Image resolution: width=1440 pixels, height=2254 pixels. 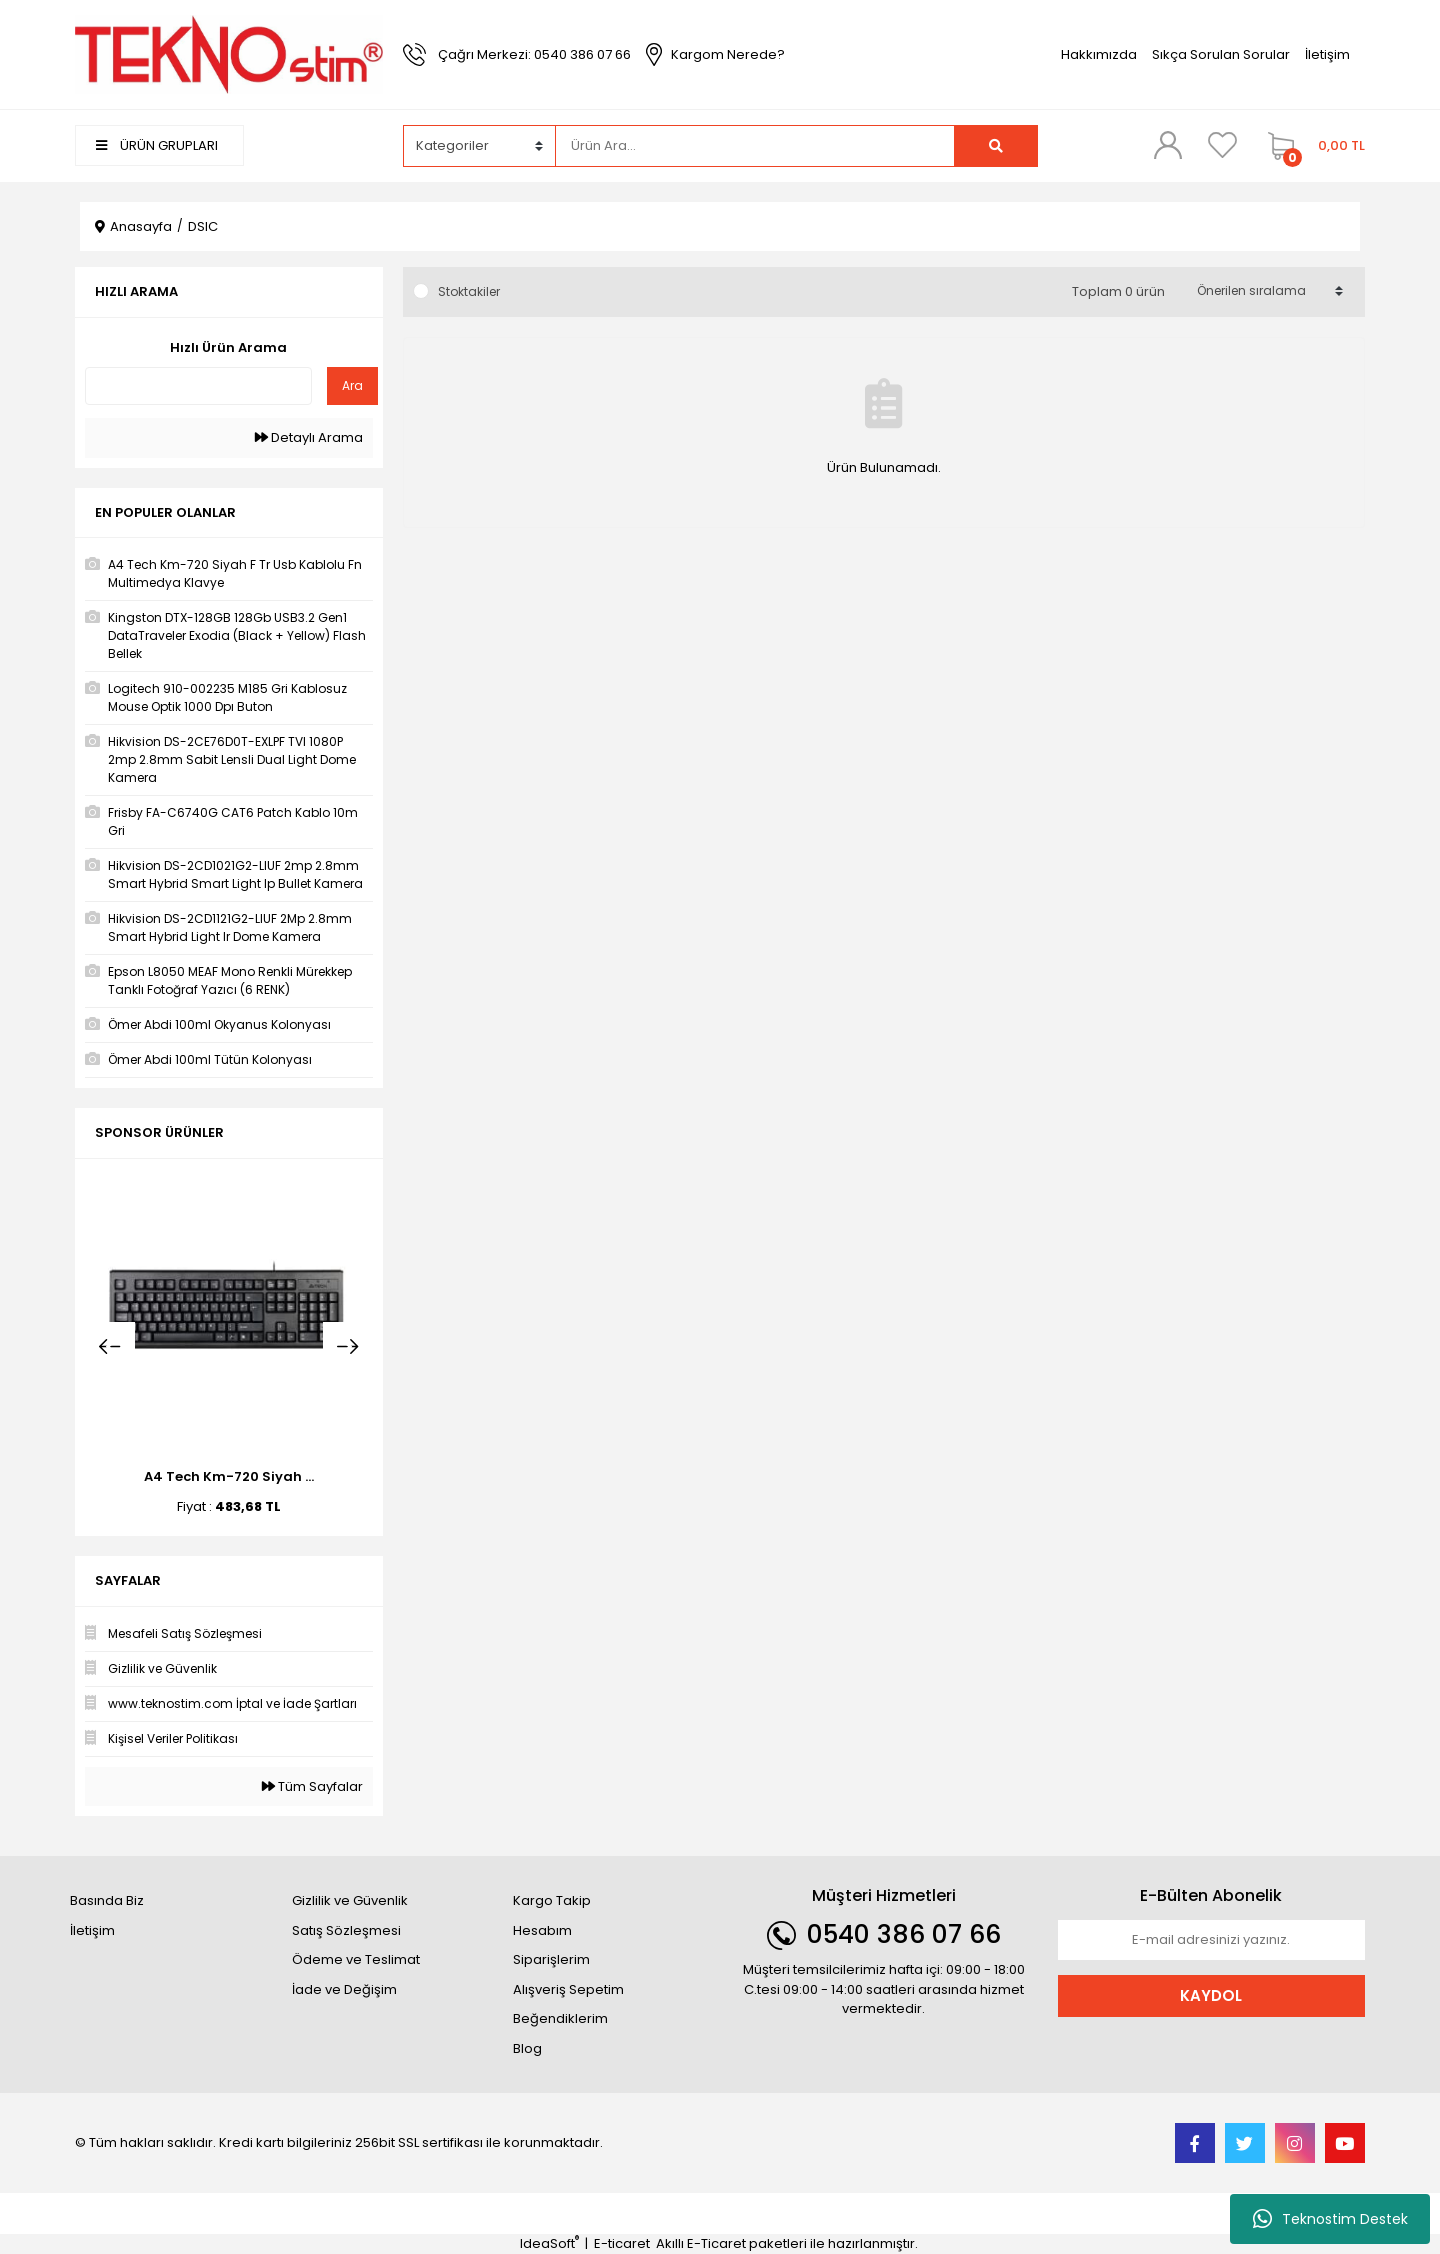 What do you see at coordinates (551, 1959) in the screenshot?
I see `Siparişlerim` at bounding box center [551, 1959].